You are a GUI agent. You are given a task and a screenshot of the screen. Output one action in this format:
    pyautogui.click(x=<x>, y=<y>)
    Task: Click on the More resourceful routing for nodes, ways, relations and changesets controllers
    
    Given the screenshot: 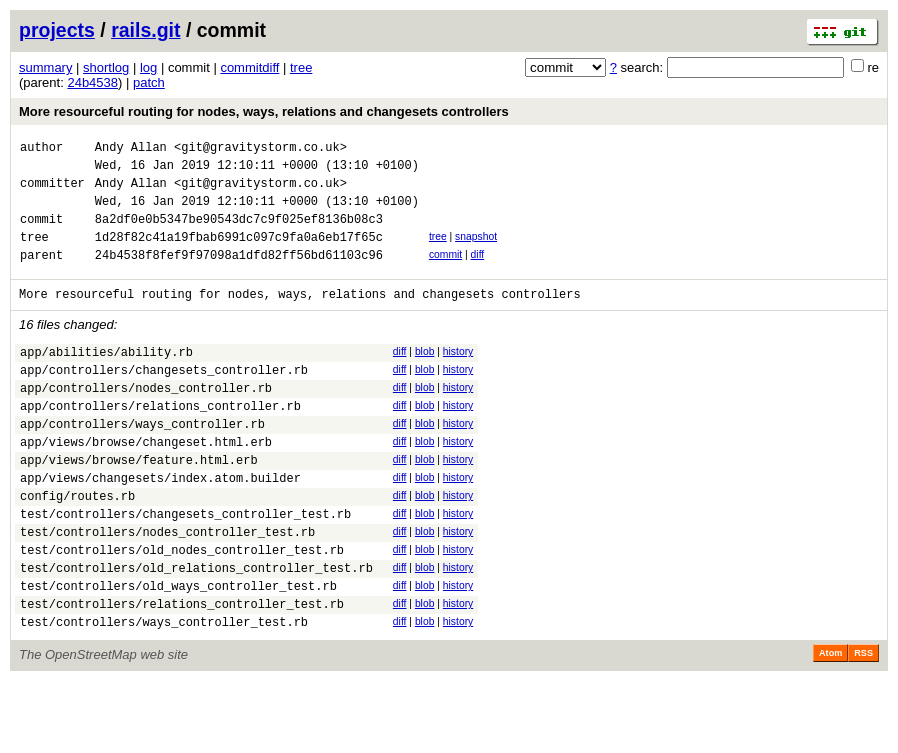 What is the action you would take?
    pyautogui.click(x=264, y=111)
    